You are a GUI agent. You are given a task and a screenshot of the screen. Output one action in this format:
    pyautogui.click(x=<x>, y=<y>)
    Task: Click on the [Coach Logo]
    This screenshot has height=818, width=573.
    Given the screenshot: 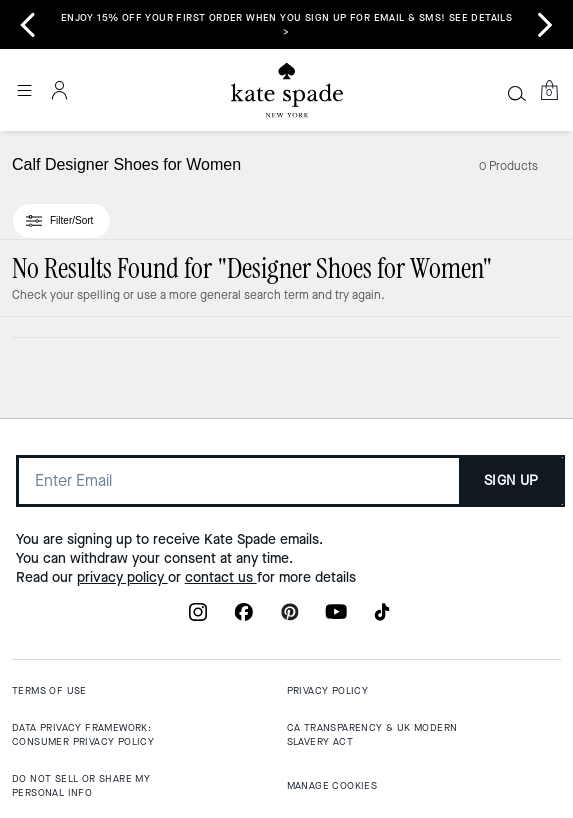 What is the action you would take?
    pyautogui.click(x=287, y=90)
    